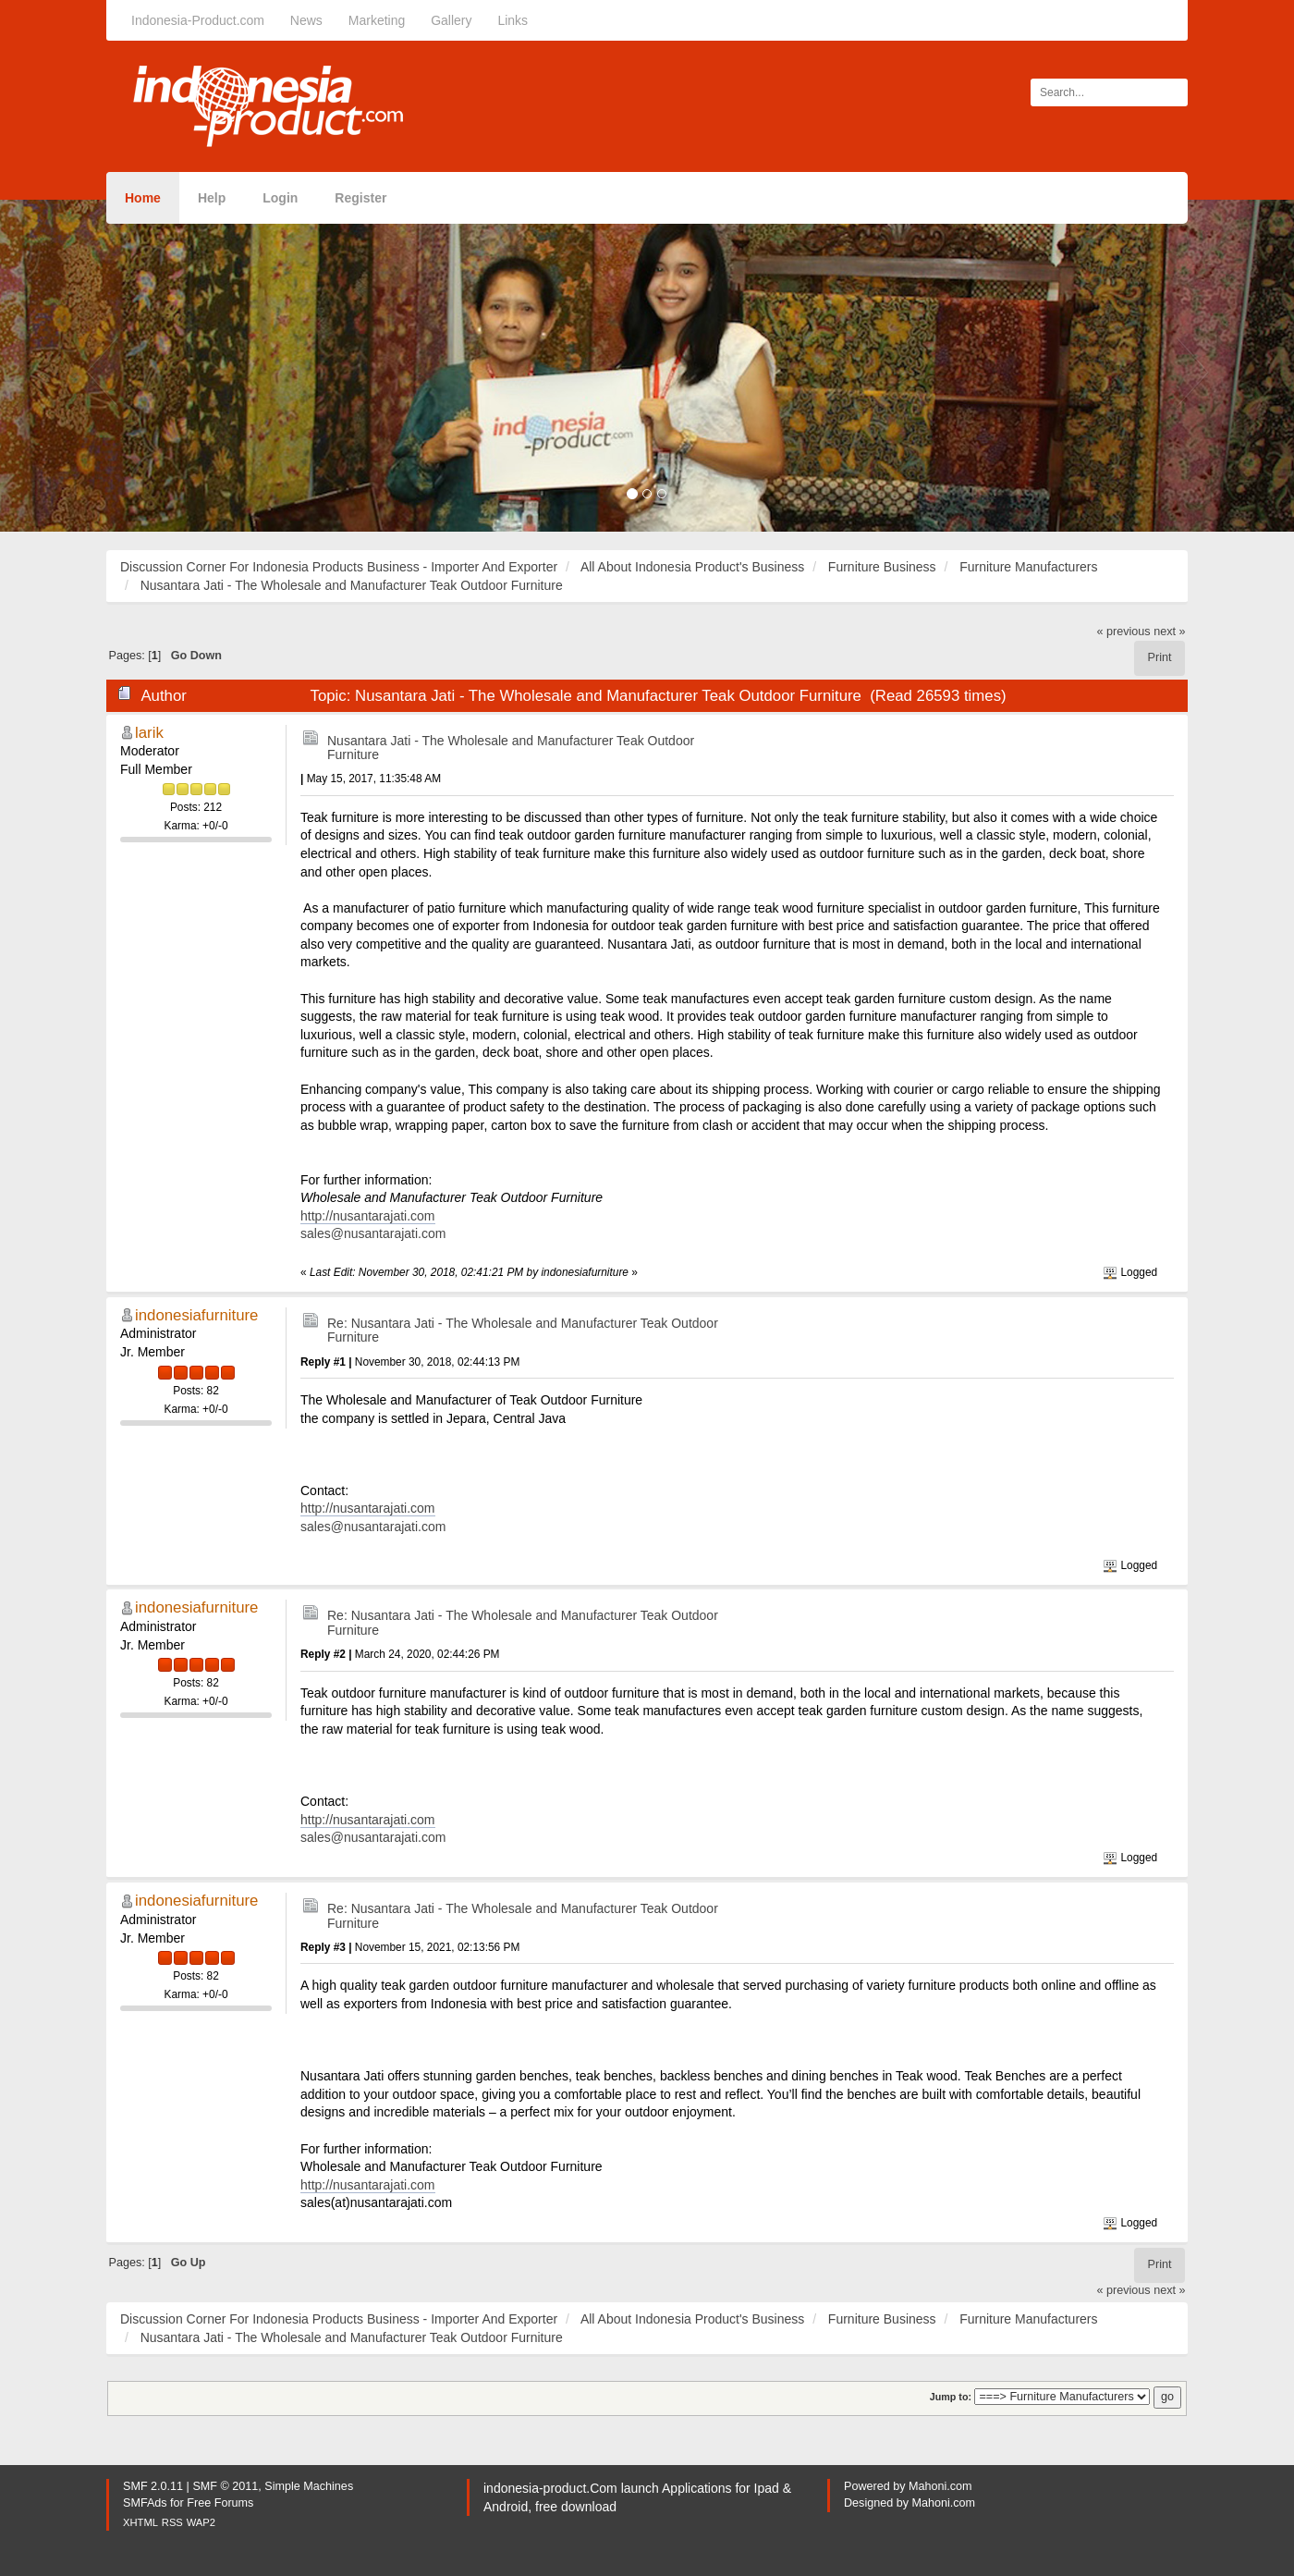  I want to click on News, so click(306, 20).